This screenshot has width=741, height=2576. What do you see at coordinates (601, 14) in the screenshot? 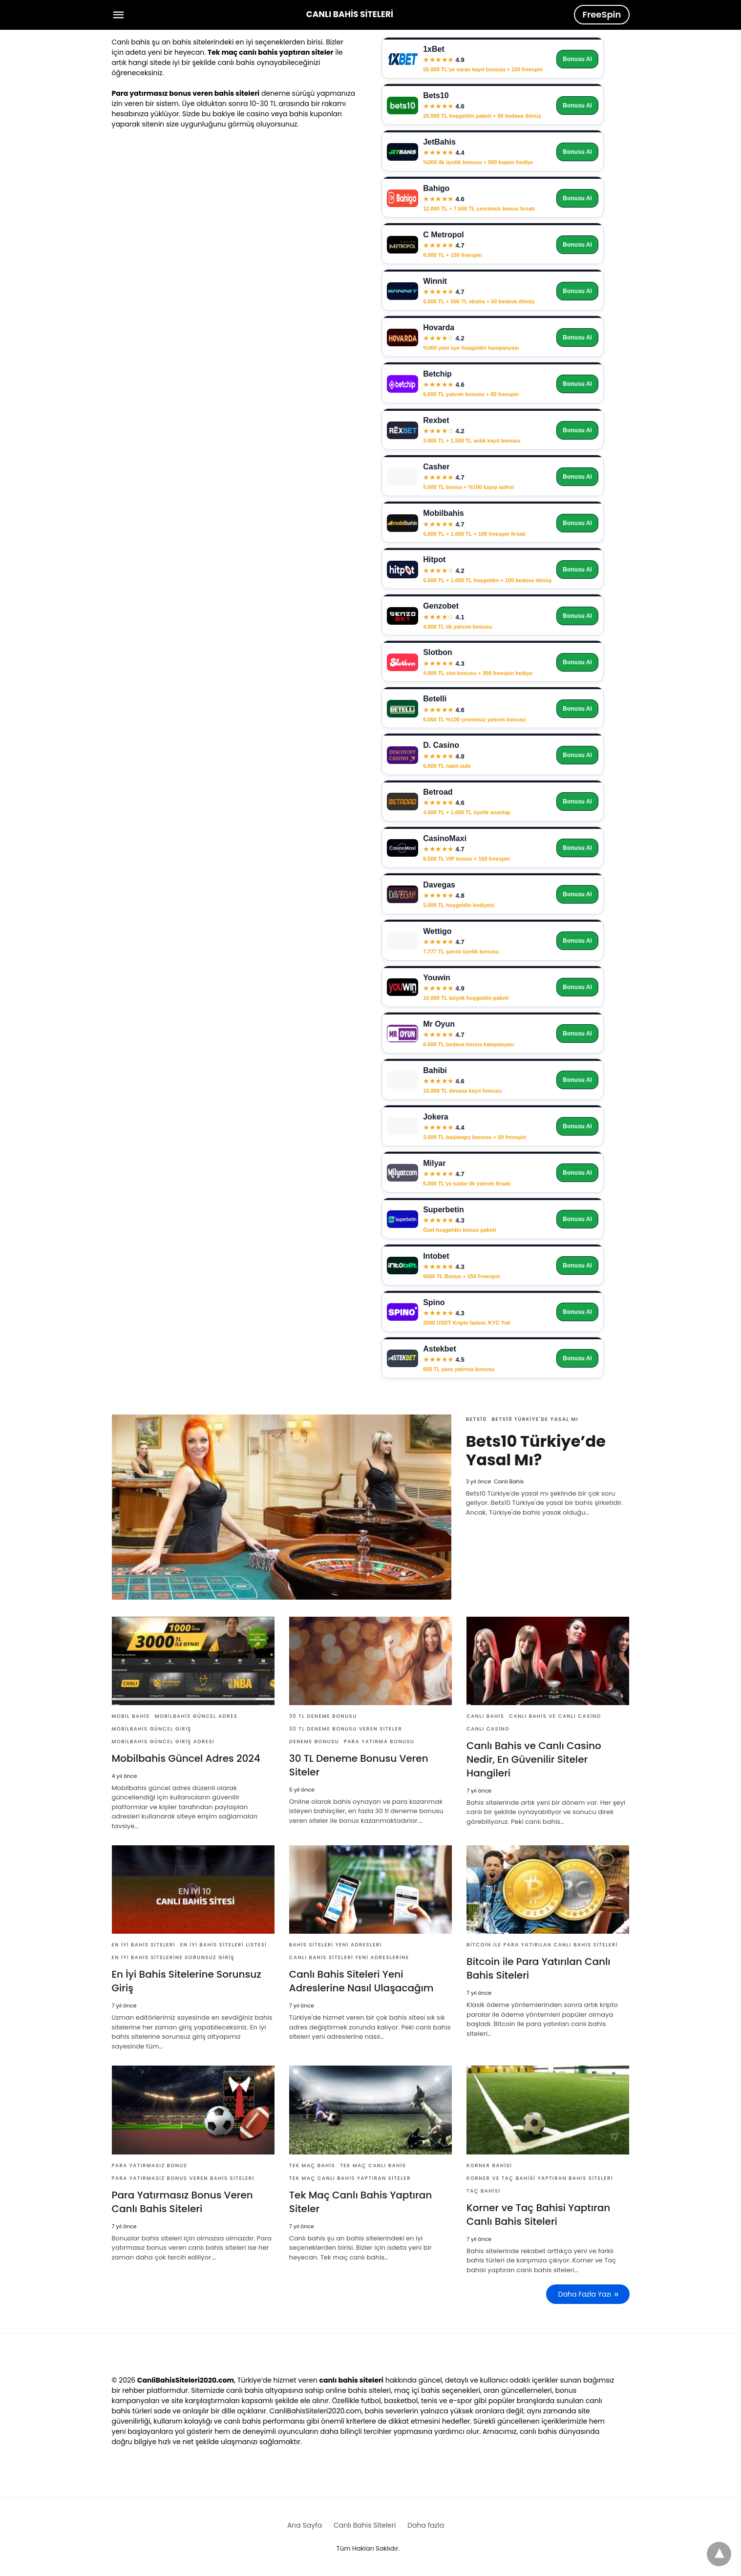
I see `FreeSpin` at bounding box center [601, 14].